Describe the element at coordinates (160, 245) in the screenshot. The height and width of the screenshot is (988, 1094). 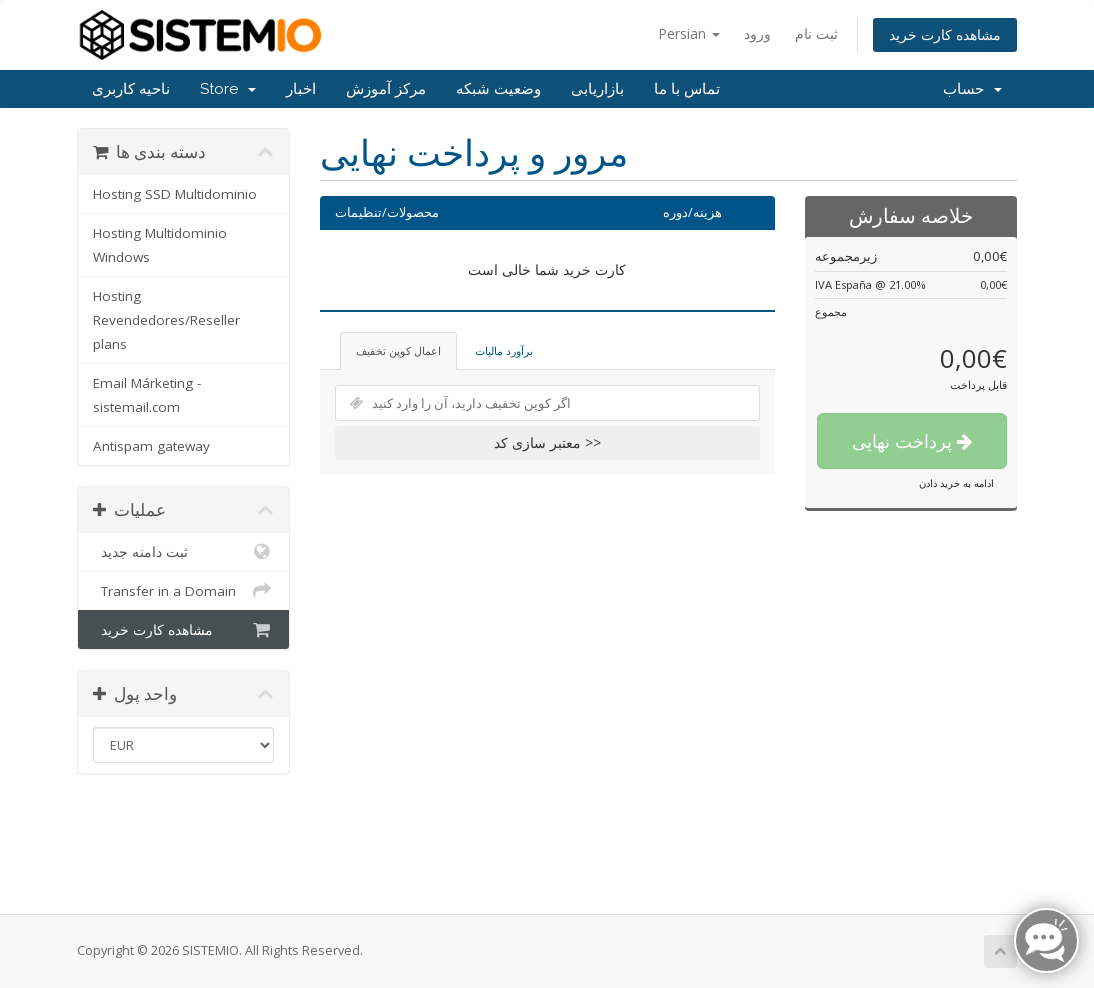
I see `Hosting Multidominio Windows` at that location.